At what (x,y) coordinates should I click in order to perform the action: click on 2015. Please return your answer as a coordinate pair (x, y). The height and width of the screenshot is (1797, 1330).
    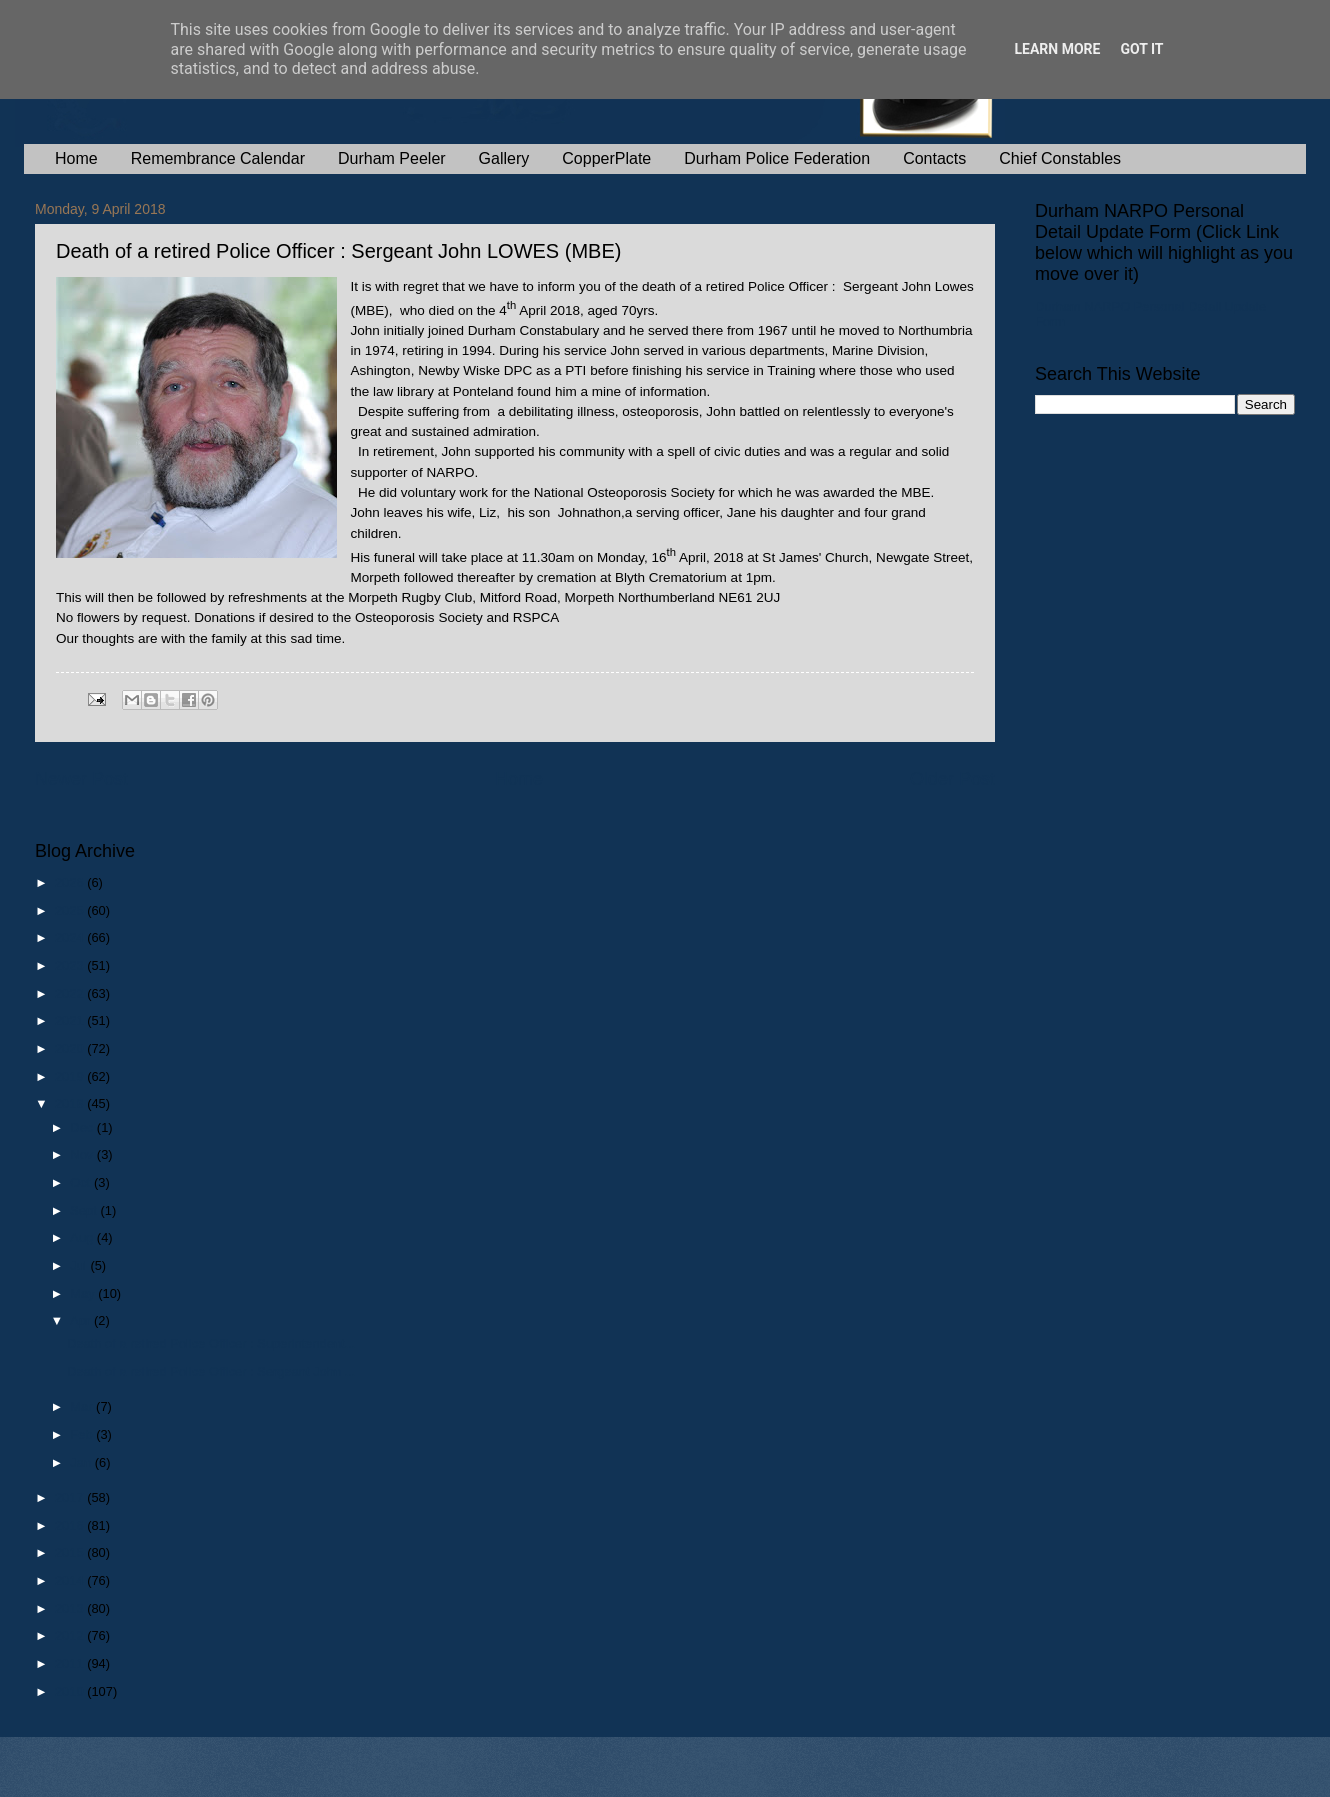
    Looking at the image, I should click on (71, 1552).